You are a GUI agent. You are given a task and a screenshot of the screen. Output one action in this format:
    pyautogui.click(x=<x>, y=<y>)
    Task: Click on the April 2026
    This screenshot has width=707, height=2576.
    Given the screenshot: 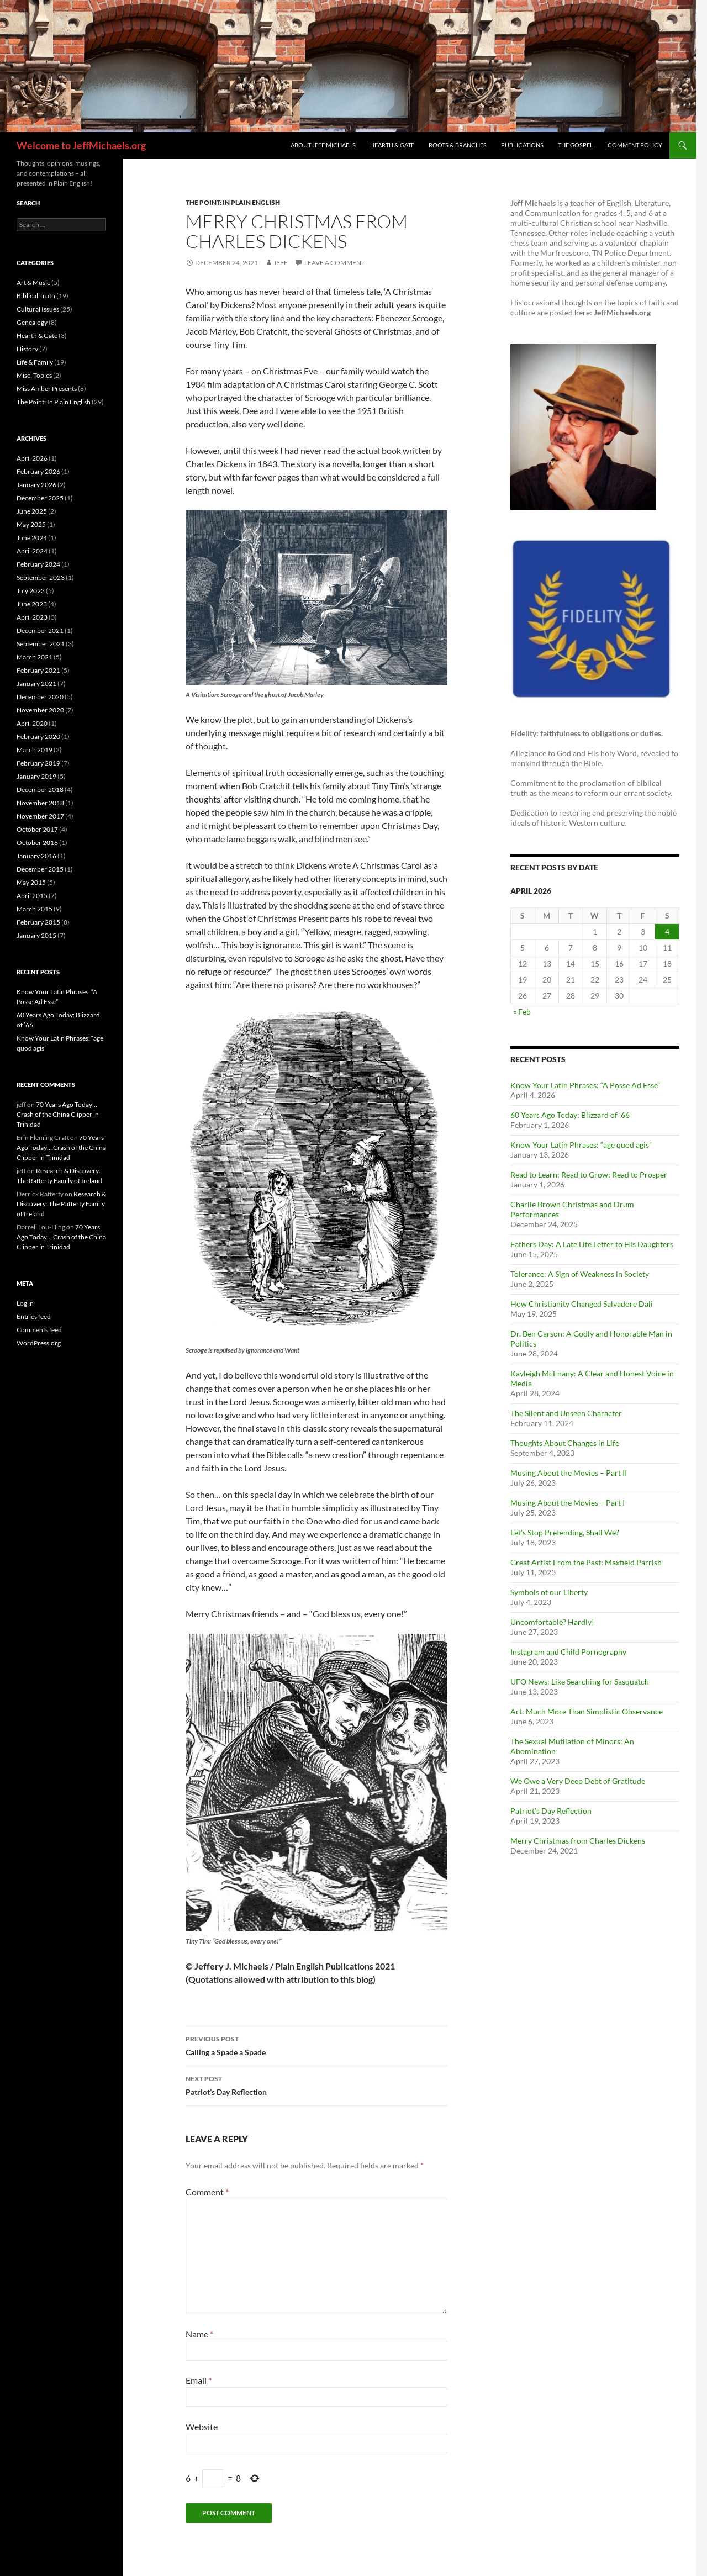 What is the action you would take?
    pyautogui.click(x=32, y=458)
    